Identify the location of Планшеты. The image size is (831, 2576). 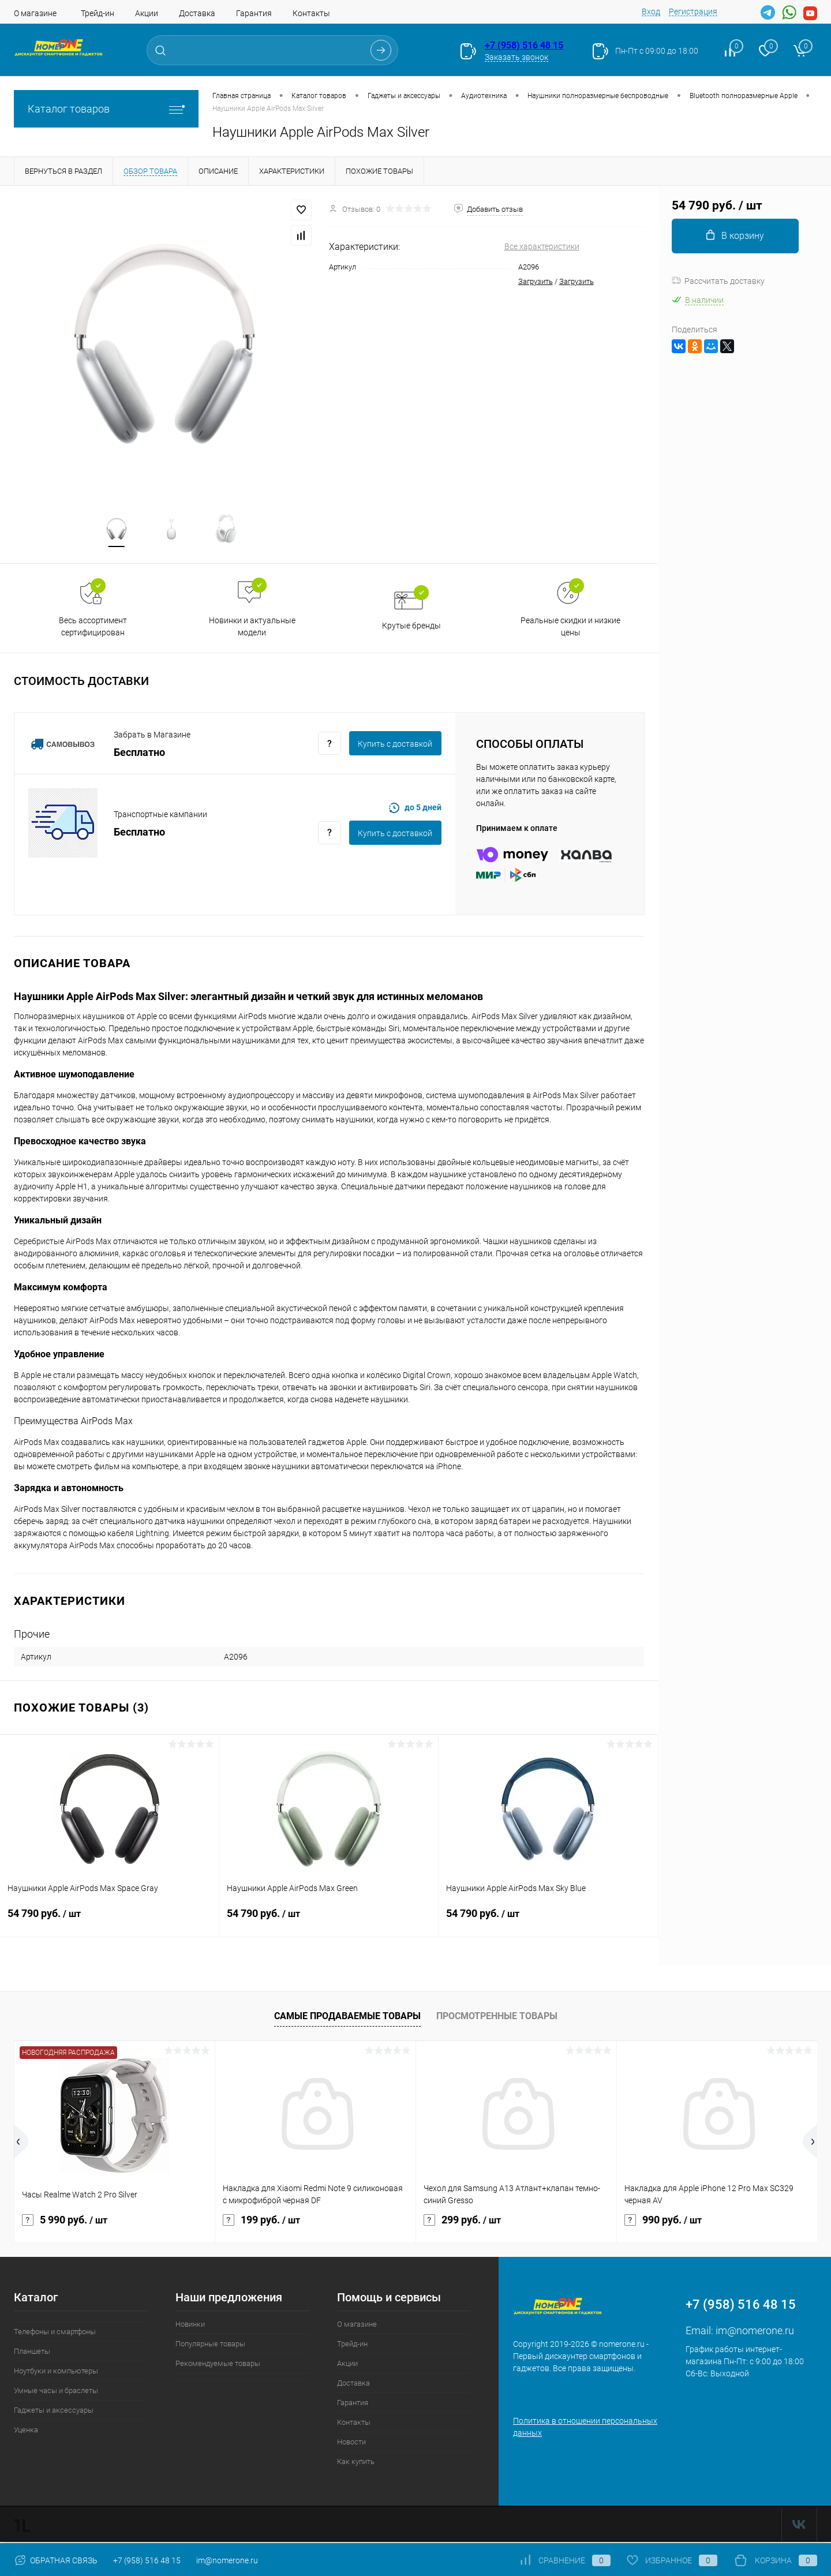
(32, 2353).